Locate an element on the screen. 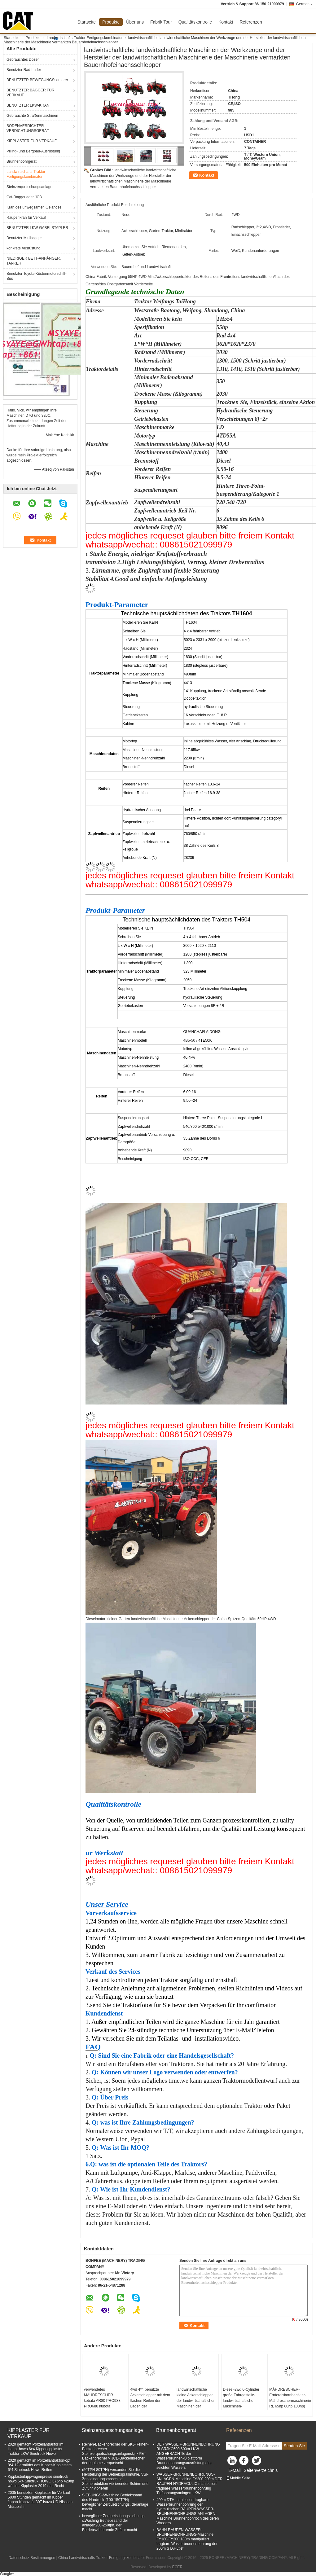  2020 gemacht im Porzellantraktorkopf 8*4 12 ermüdet des Kipper-Kipplasters 6*4 Sinotruck Howo Reifen is located at coordinates (40, 2465).